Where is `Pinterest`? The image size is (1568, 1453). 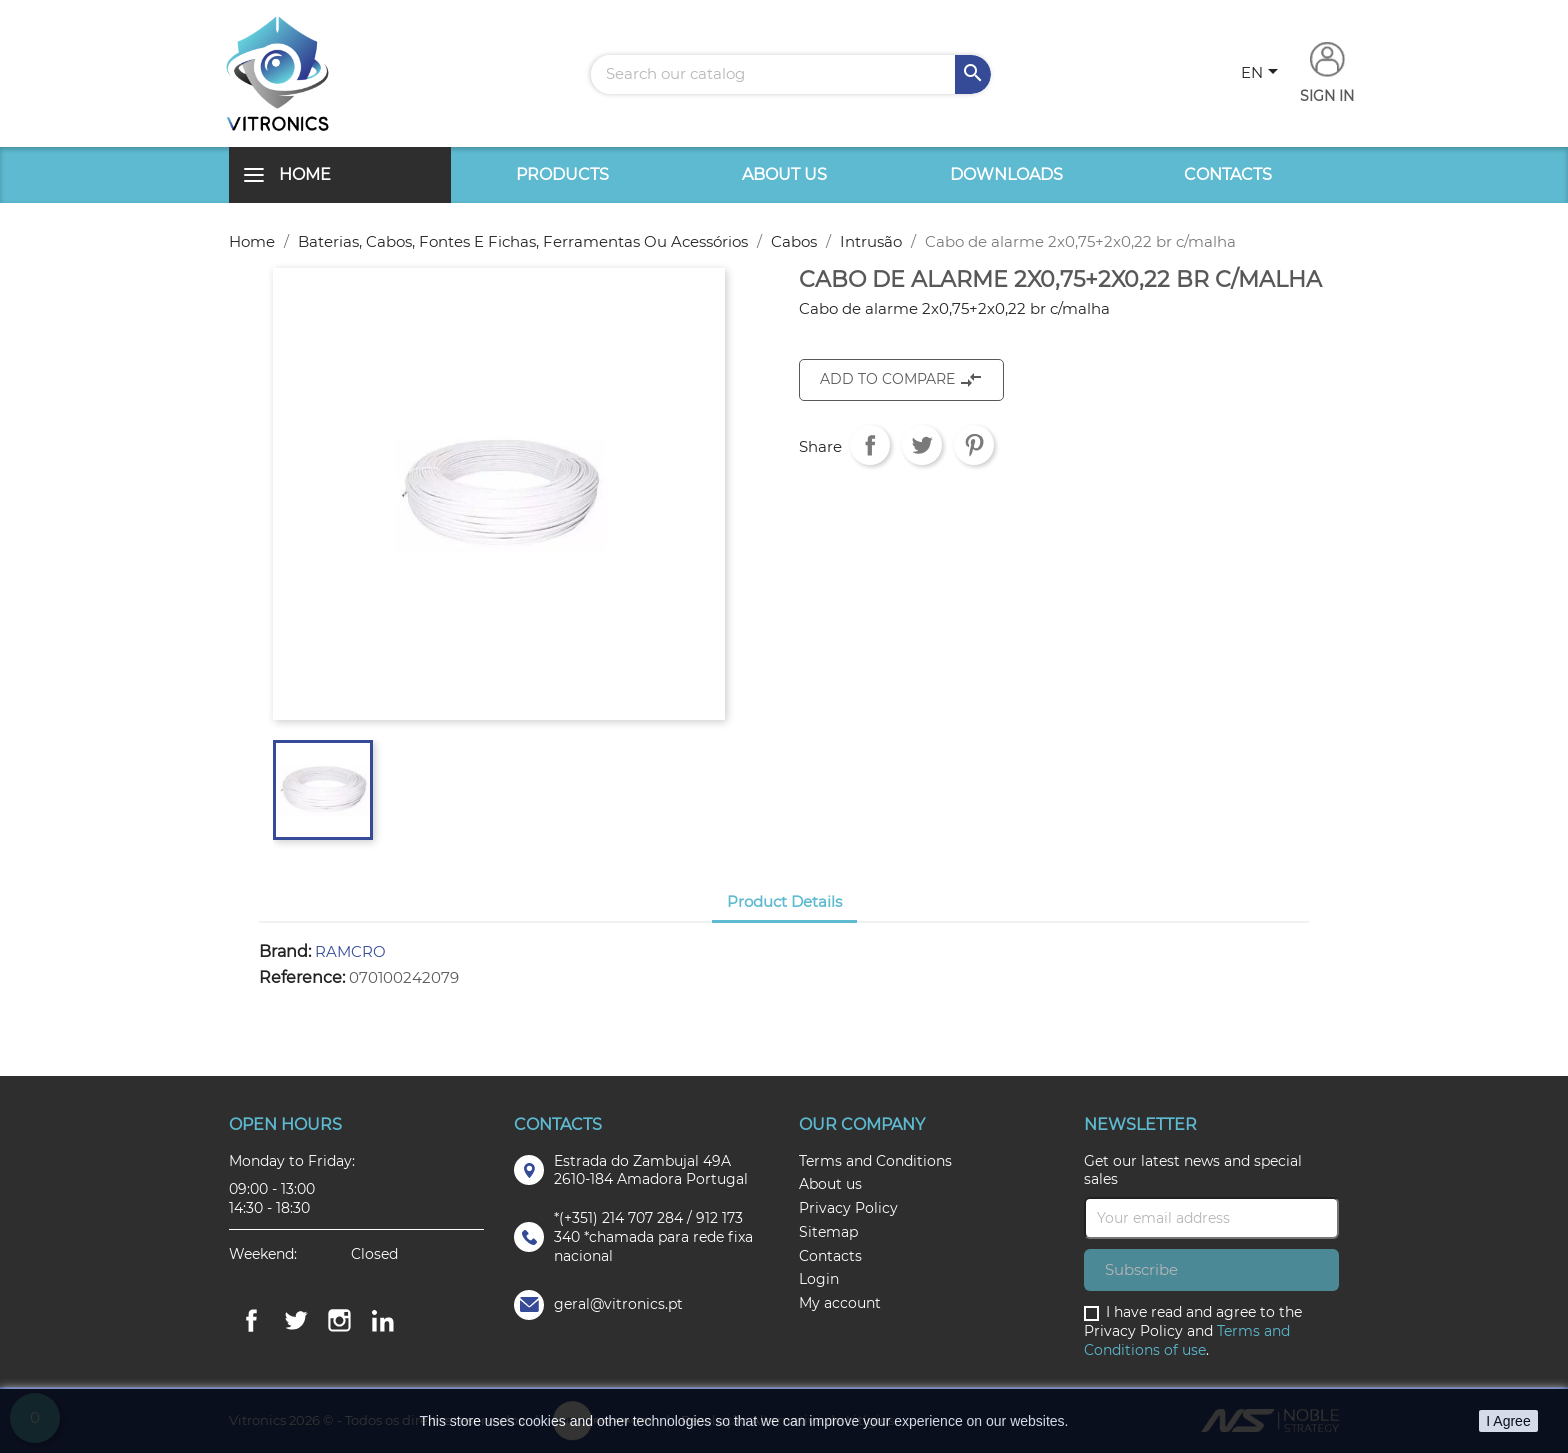
Pinterest is located at coordinates (974, 445).